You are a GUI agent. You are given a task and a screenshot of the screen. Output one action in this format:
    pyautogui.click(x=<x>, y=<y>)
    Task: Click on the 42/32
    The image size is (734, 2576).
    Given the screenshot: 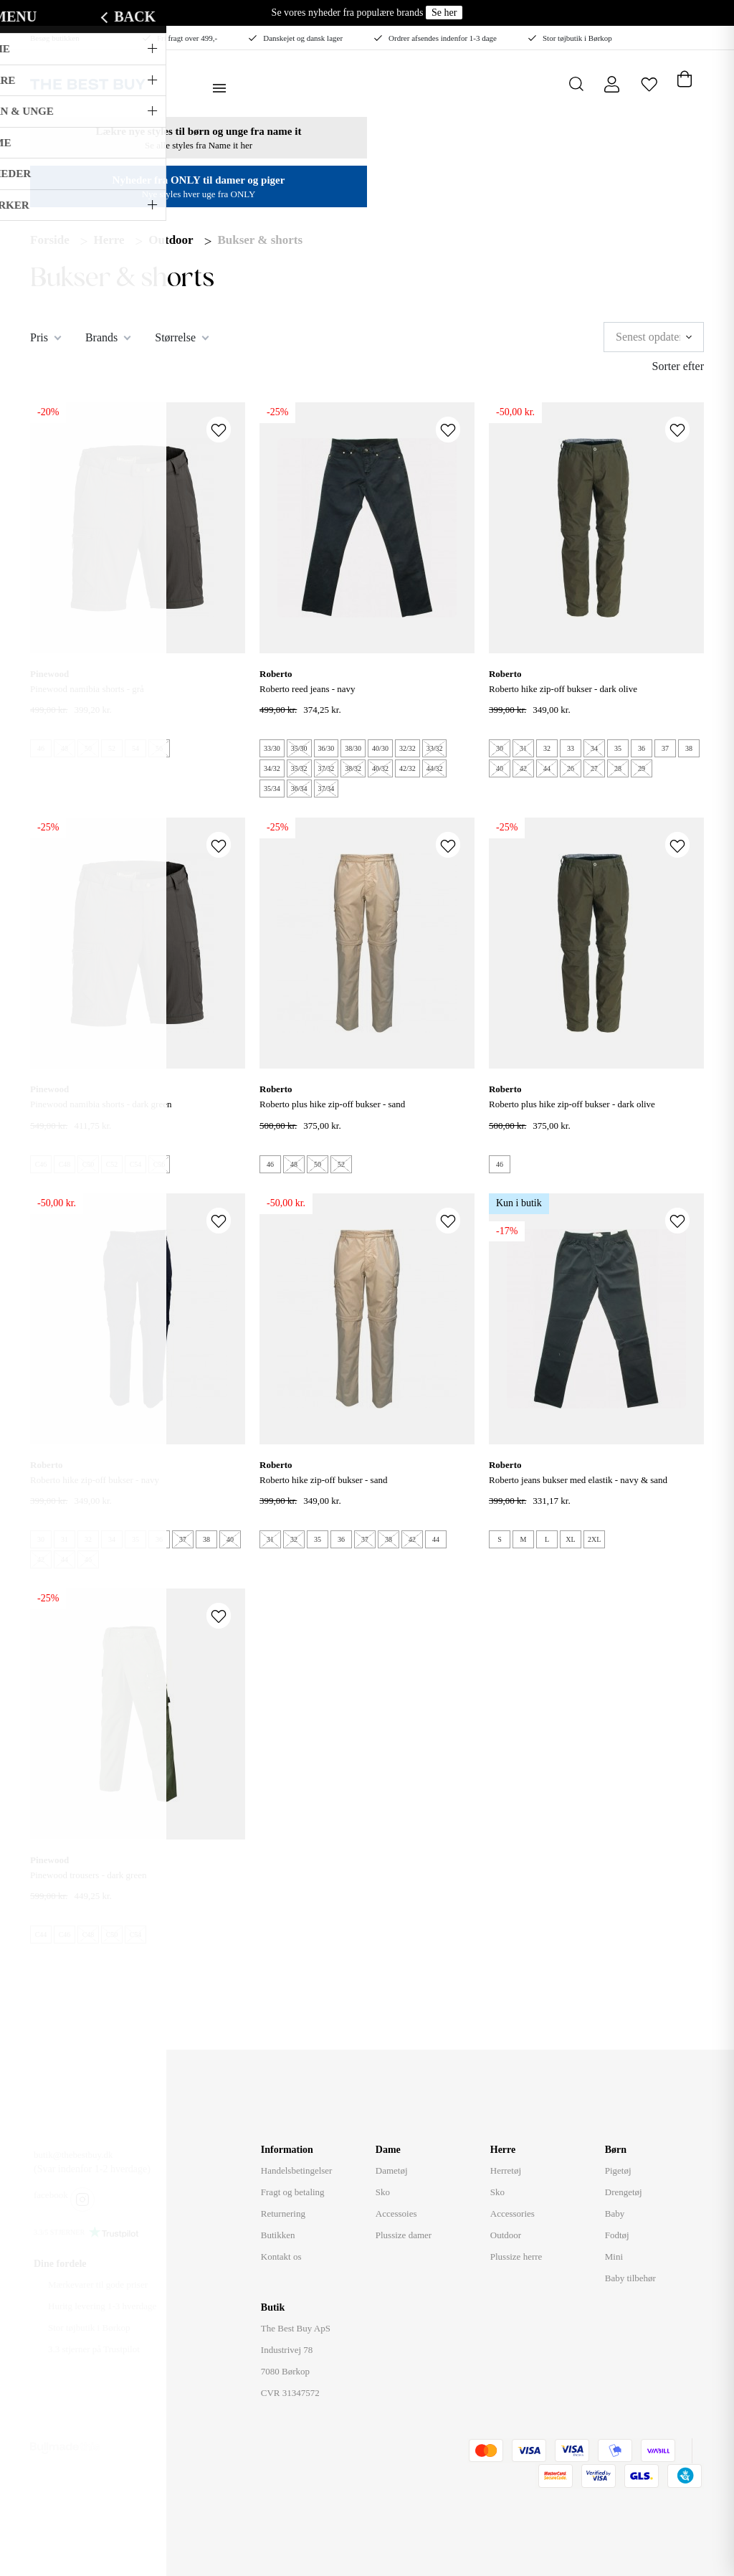 What is the action you would take?
    pyautogui.click(x=407, y=768)
    